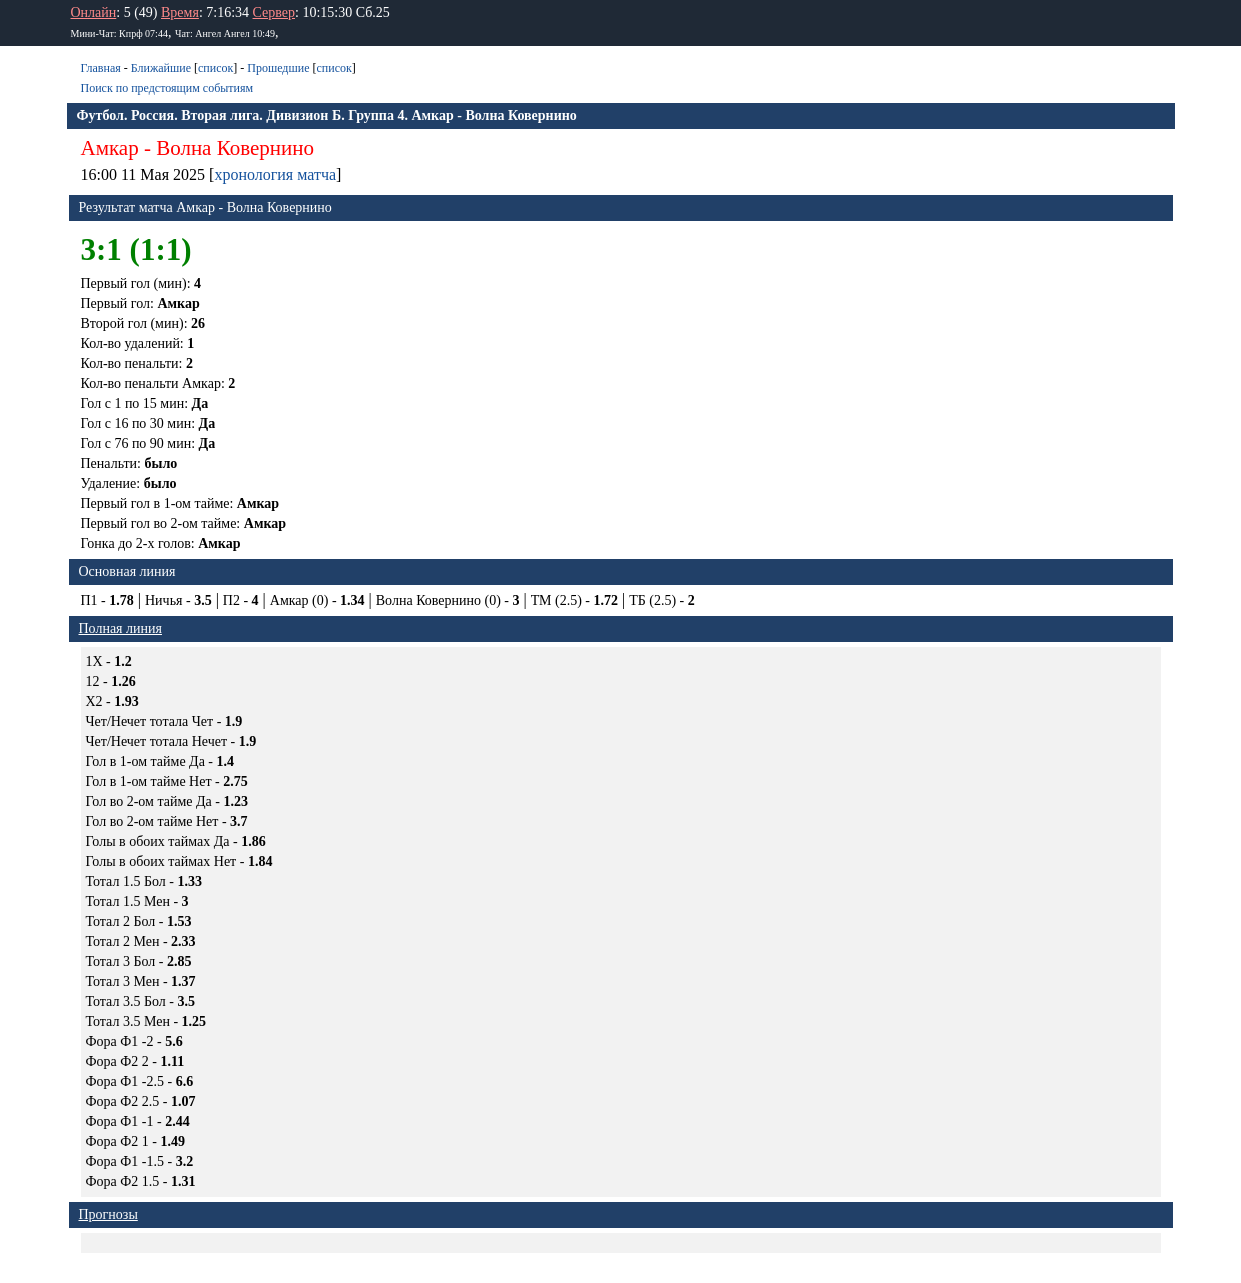 The width and height of the screenshot is (1241, 1283). What do you see at coordinates (120, 628) in the screenshot?
I see `Полная линия` at bounding box center [120, 628].